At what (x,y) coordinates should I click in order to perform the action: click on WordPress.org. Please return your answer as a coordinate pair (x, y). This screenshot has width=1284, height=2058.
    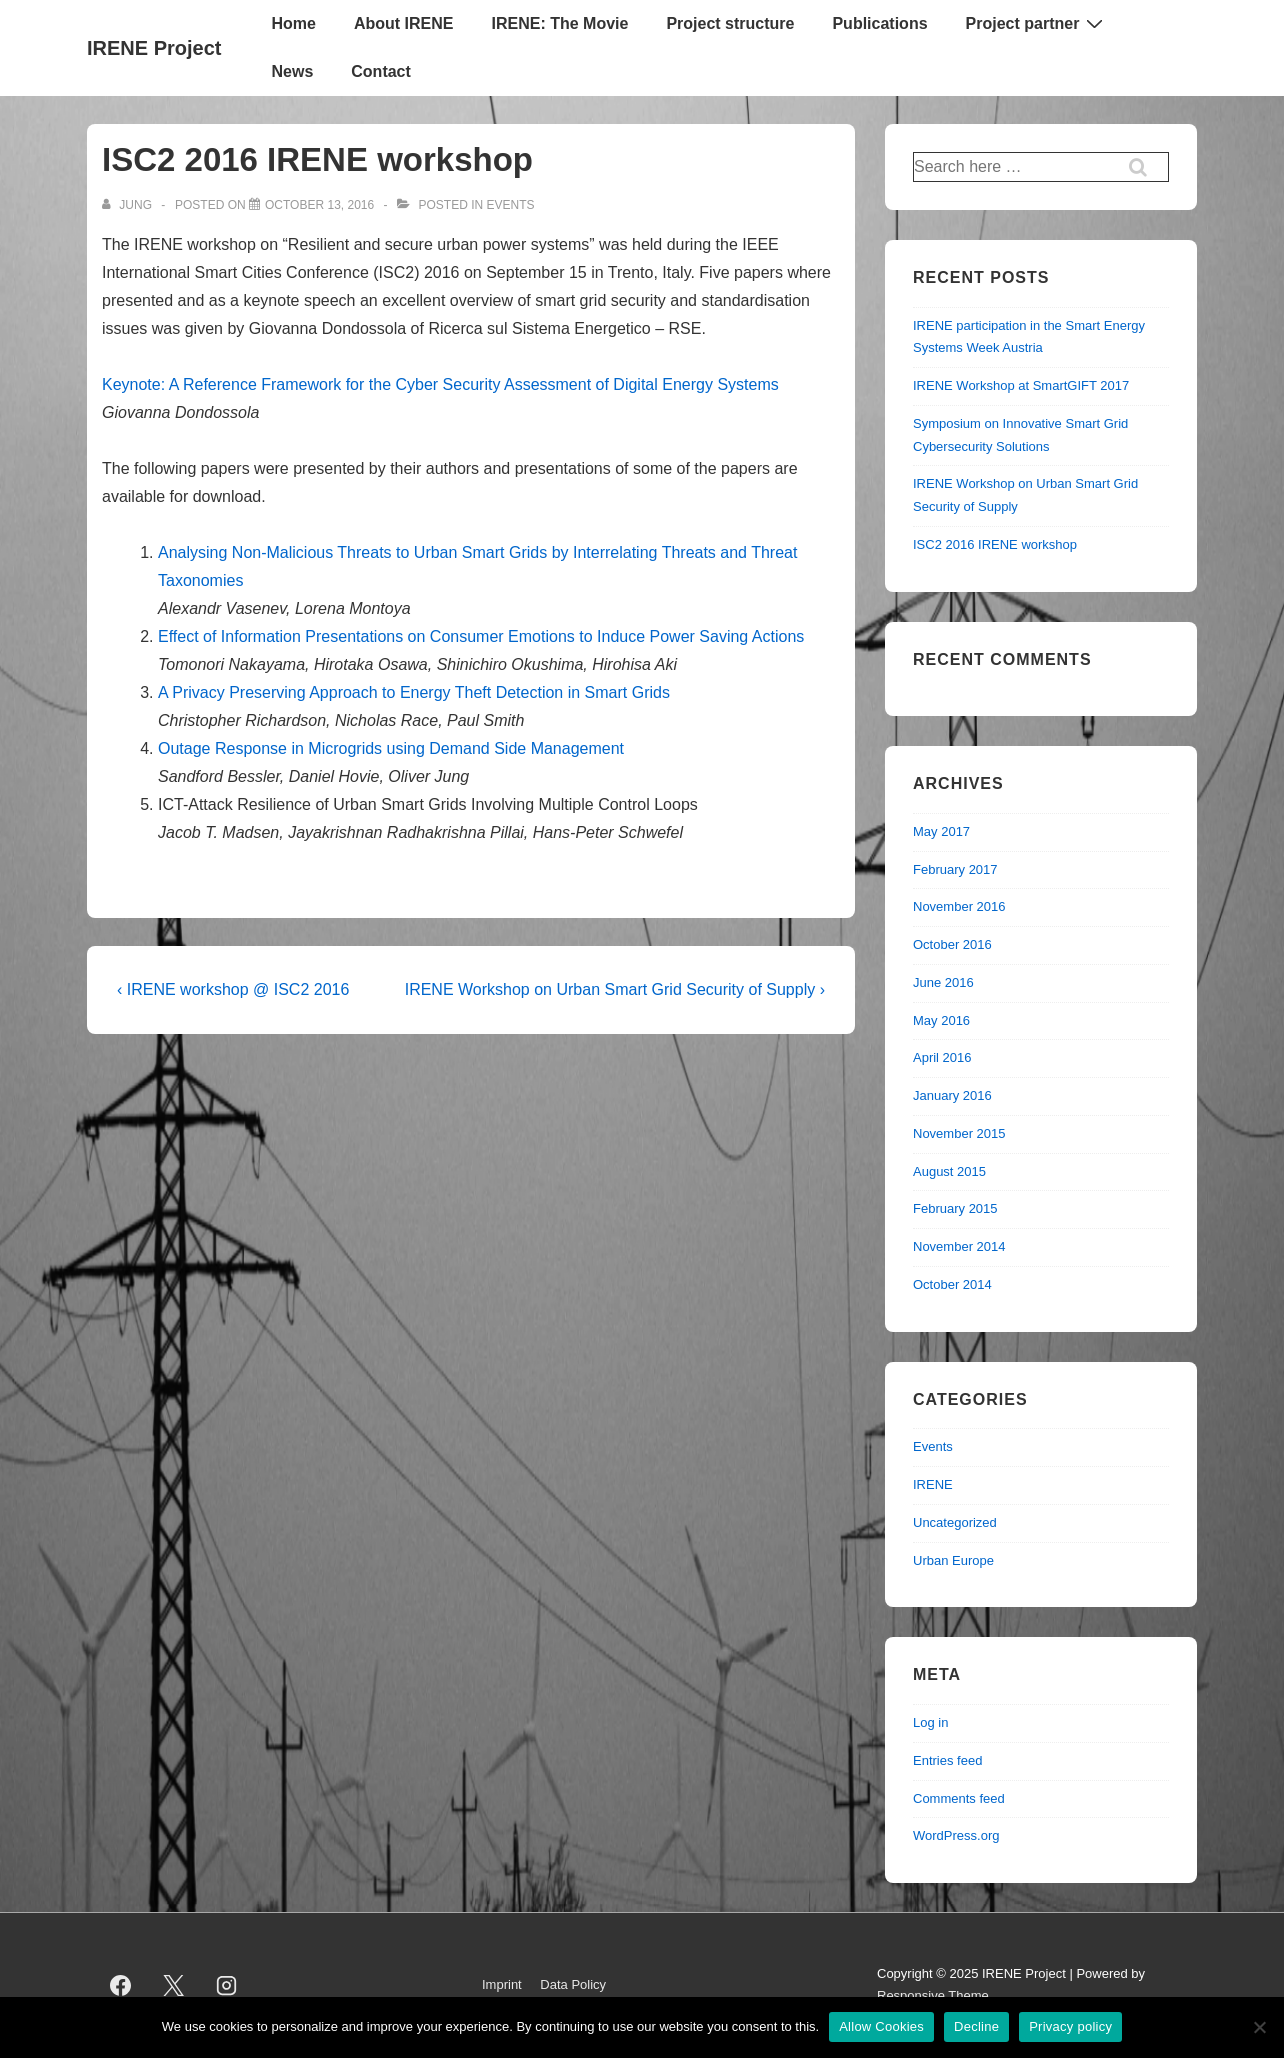
    Looking at the image, I should click on (956, 1835).